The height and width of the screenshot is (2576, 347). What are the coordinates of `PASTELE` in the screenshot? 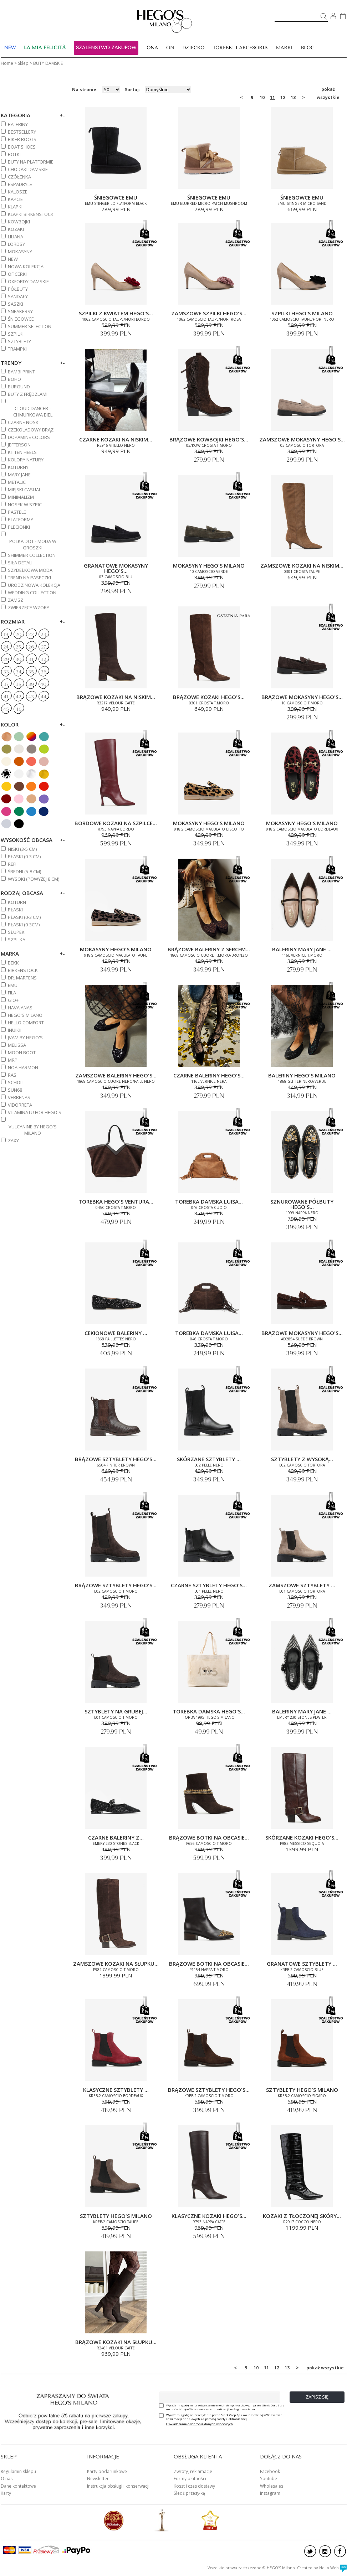 It's located at (17, 512).